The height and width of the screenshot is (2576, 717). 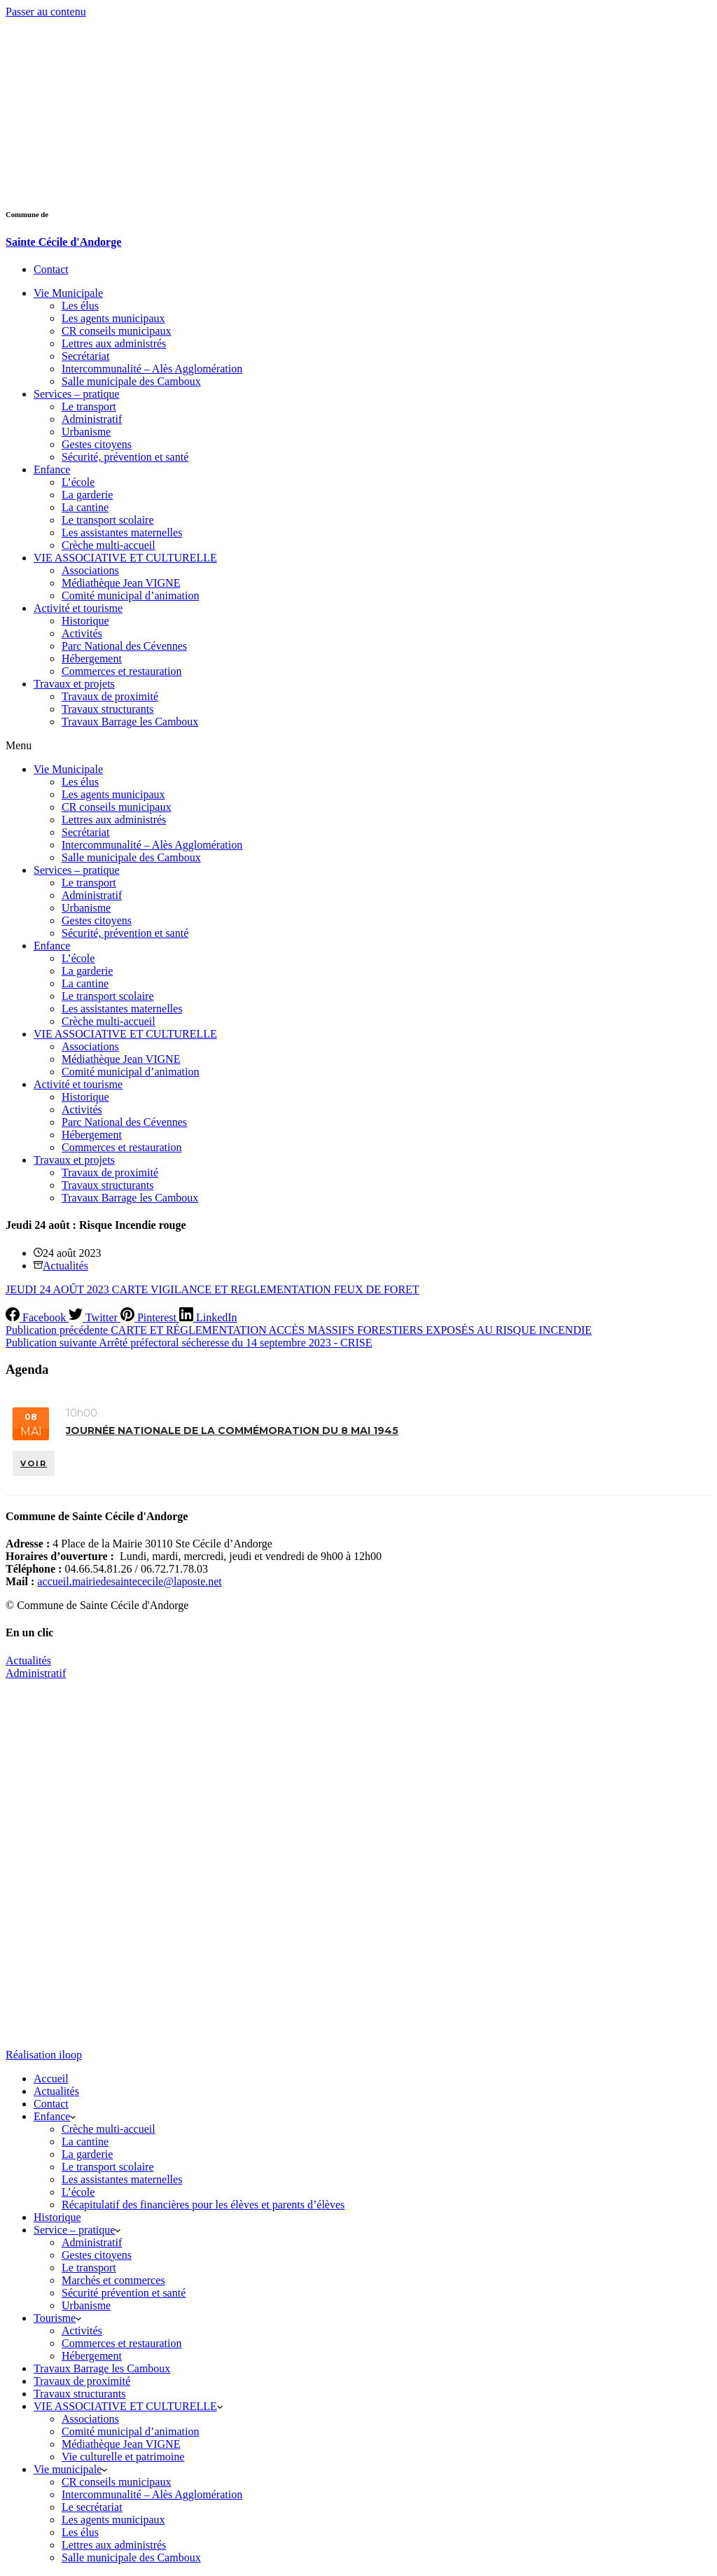 What do you see at coordinates (34, 1461) in the screenshot?
I see `VOIR` at bounding box center [34, 1461].